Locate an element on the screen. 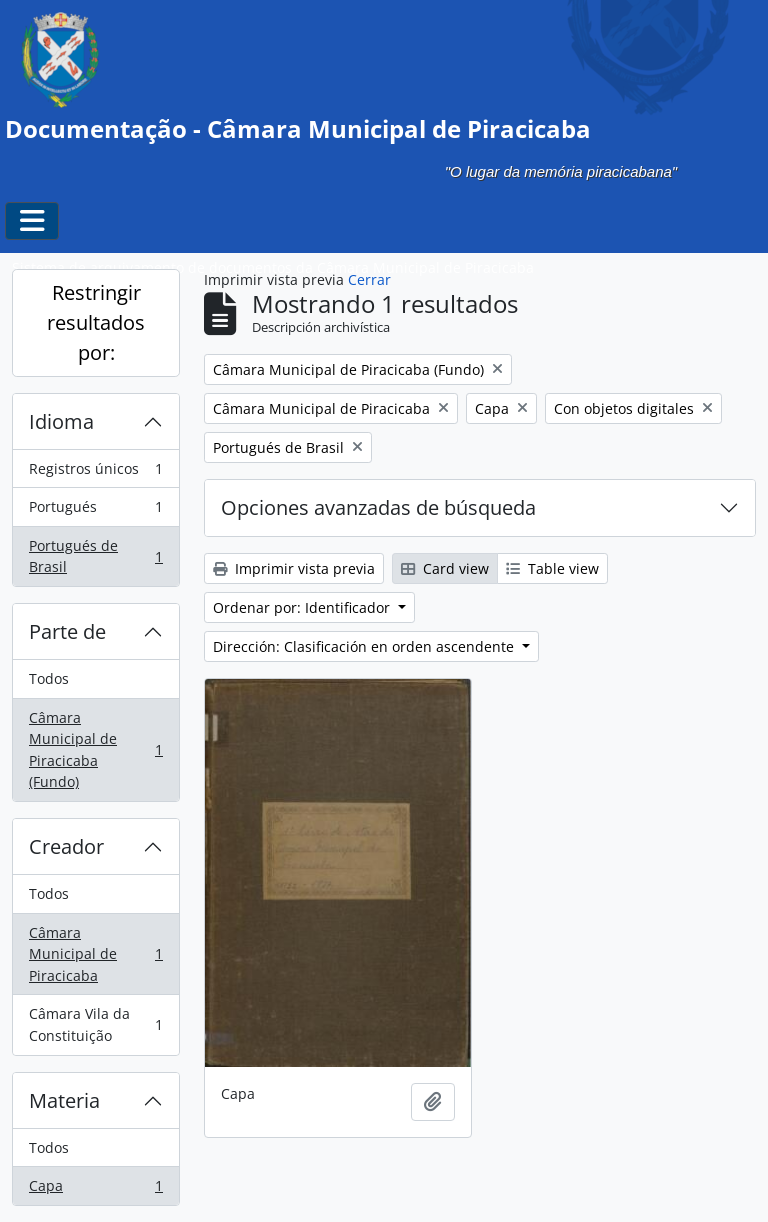 The height and width of the screenshot is (1222, 768). Todos is located at coordinates (49, 678).